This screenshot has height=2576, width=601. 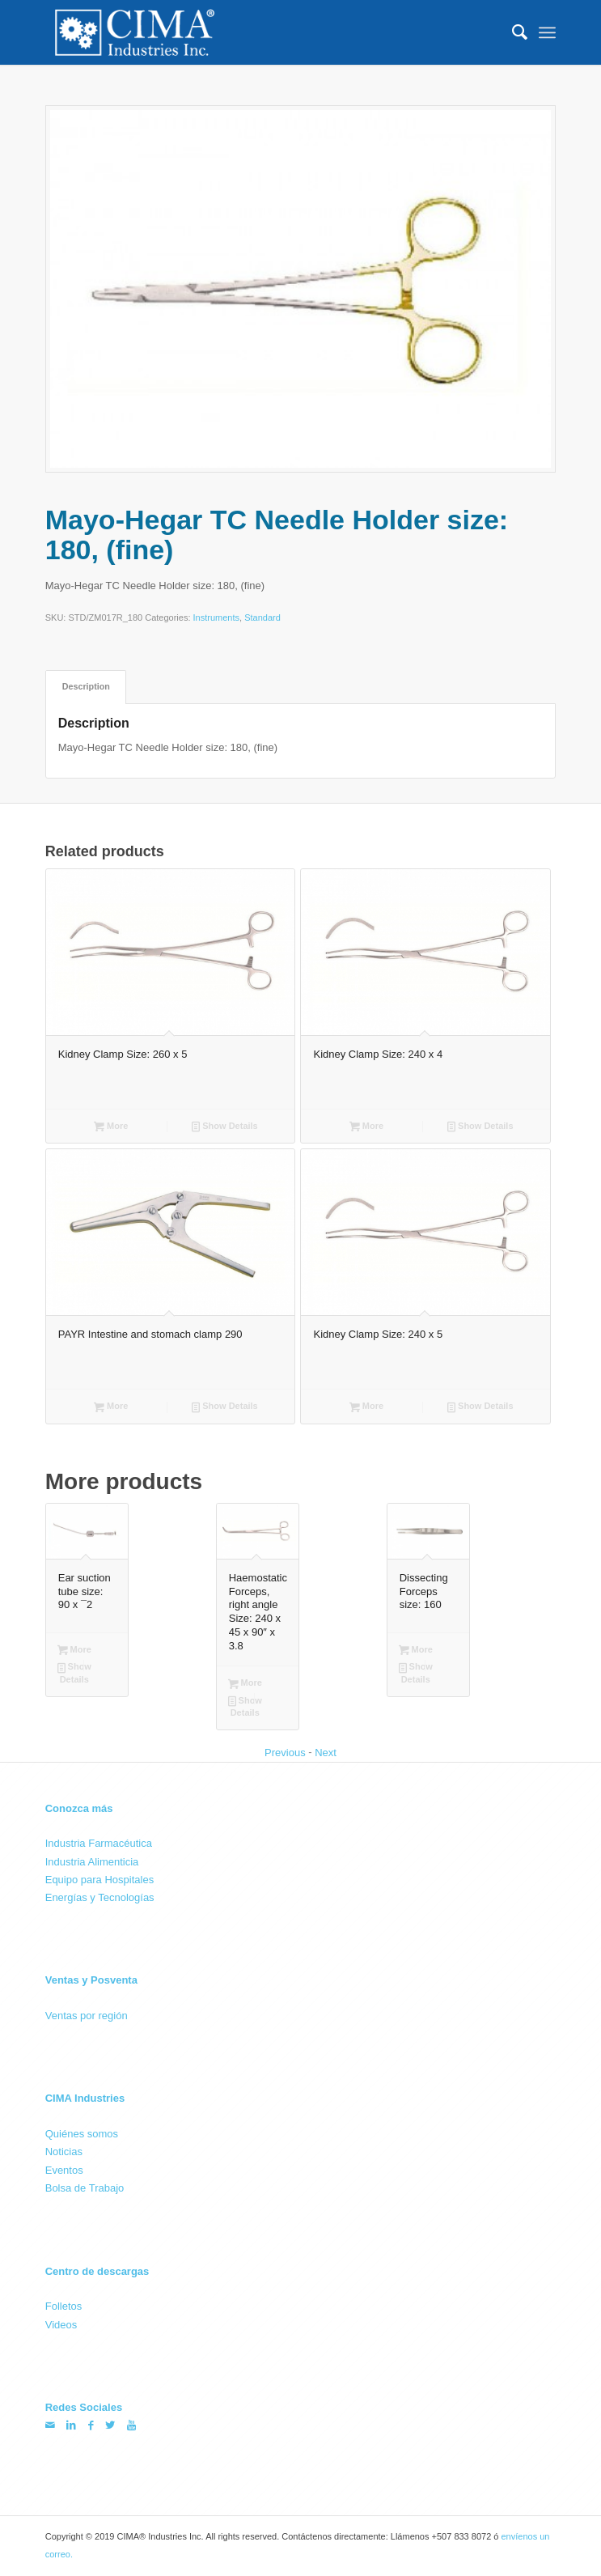 What do you see at coordinates (86, 2015) in the screenshot?
I see `Ventas por región` at bounding box center [86, 2015].